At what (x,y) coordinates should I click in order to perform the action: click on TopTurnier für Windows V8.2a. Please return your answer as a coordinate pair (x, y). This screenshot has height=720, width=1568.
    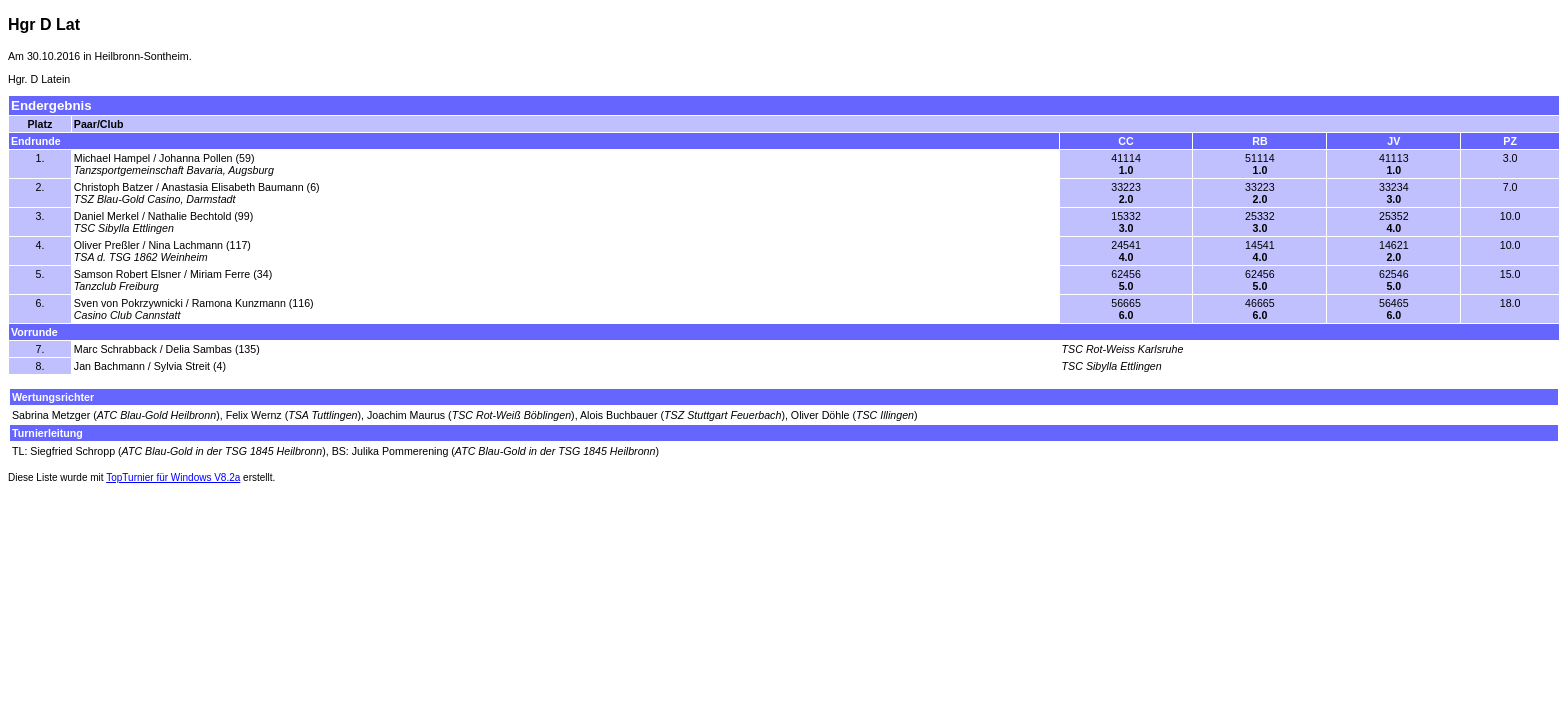
    Looking at the image, I should click on (173, 477).